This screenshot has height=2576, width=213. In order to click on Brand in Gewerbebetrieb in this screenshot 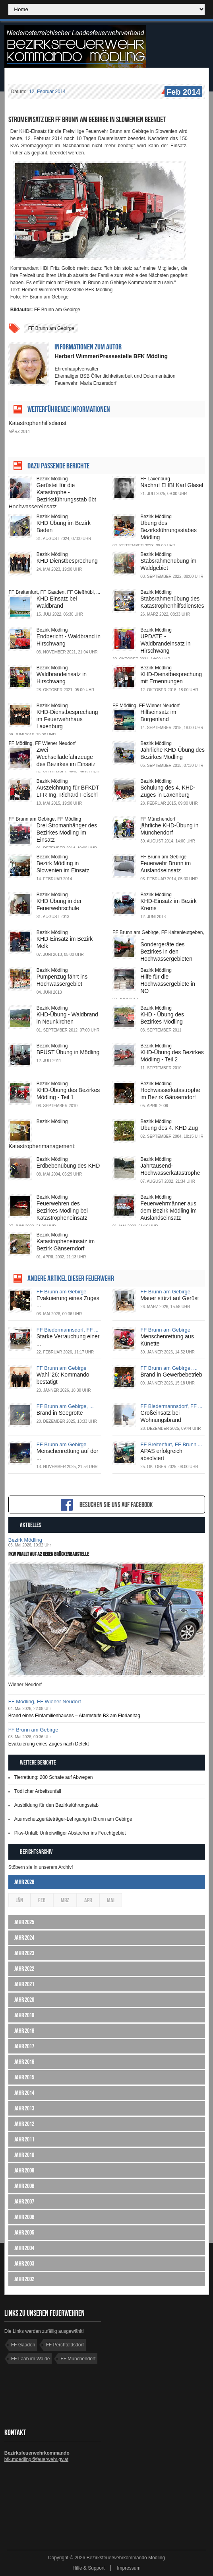, I will do `click(171, 1374)`.